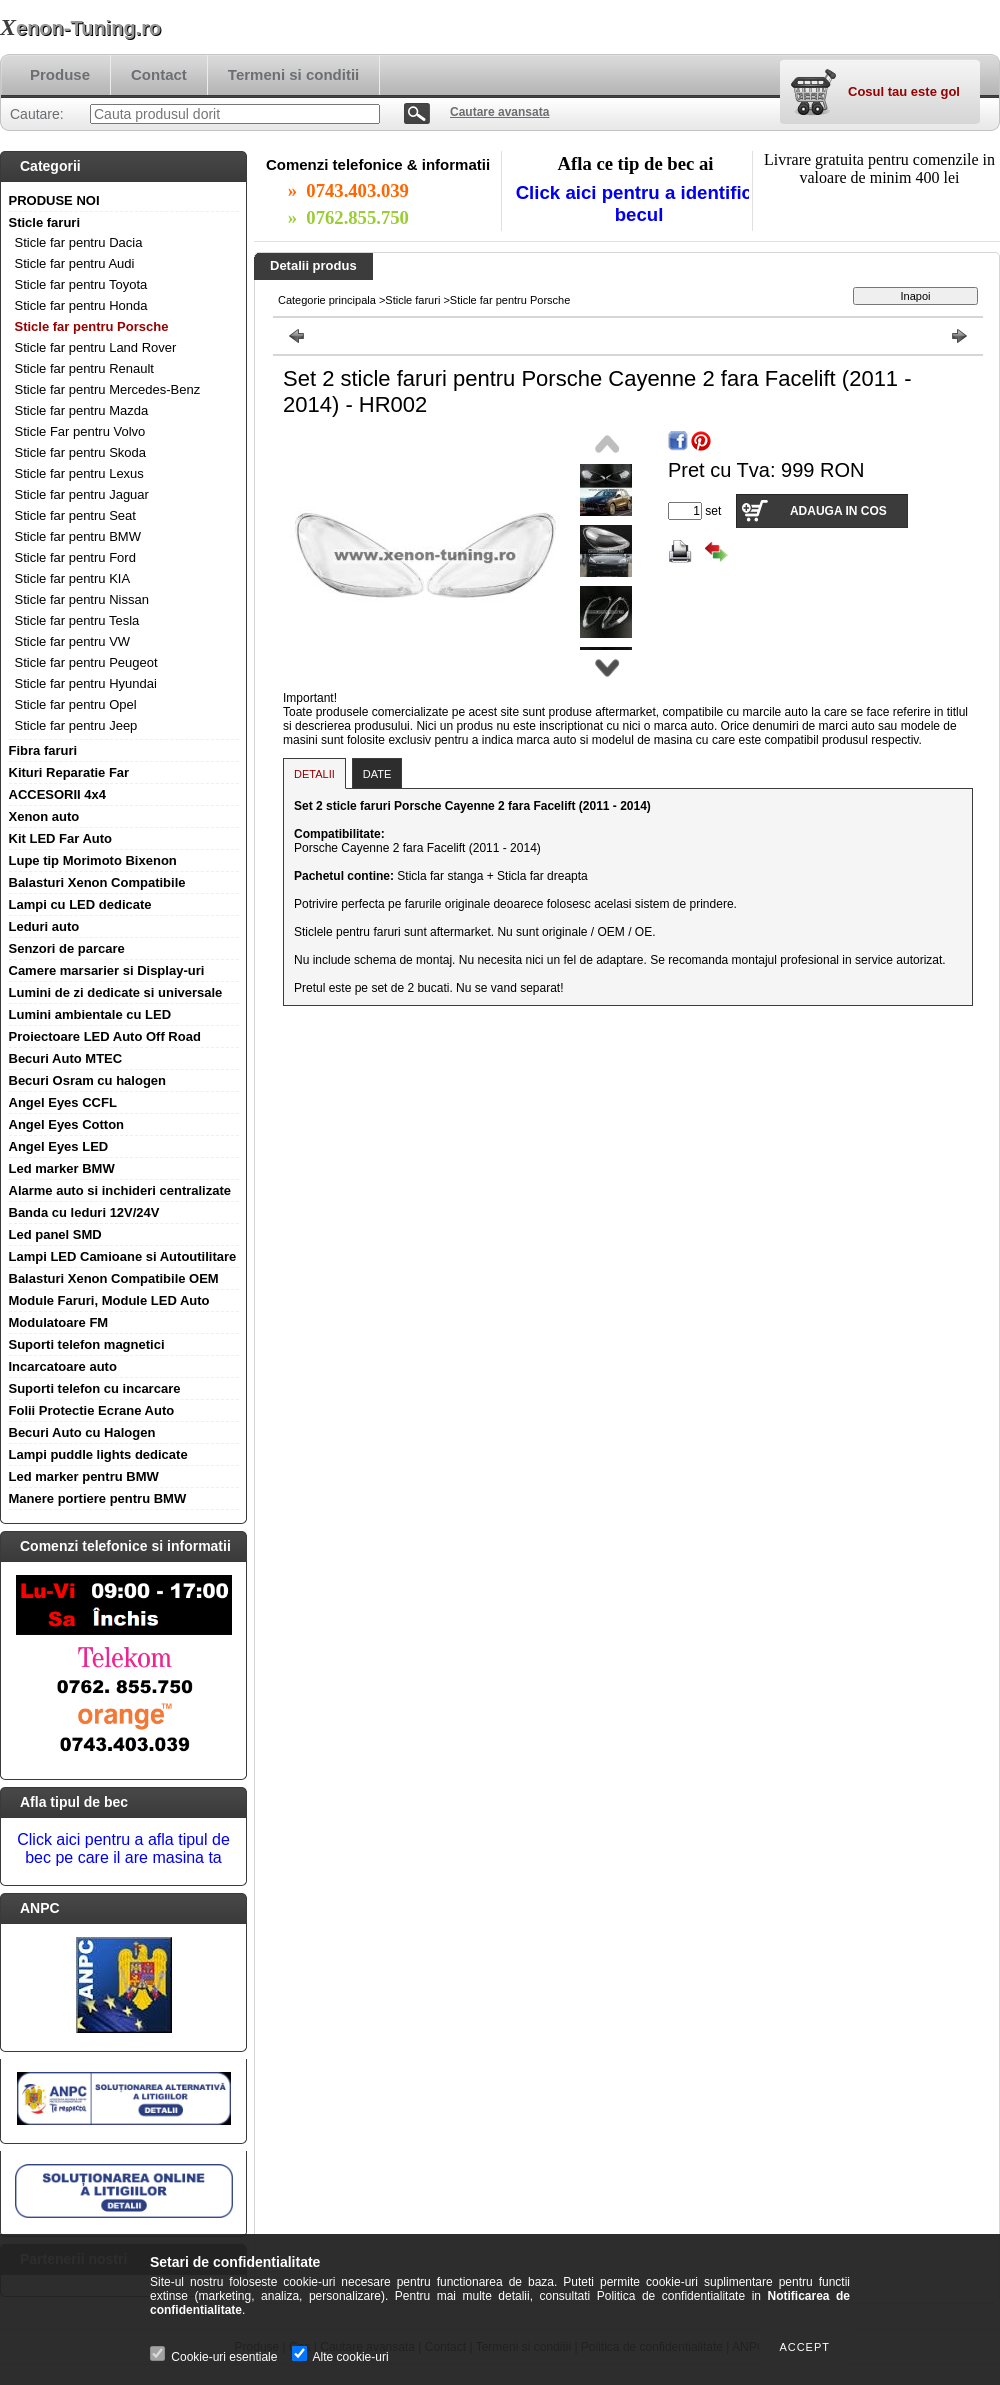 This screenshot has width=1000, height=2385. Describe the element at coordinates (98, 1454) in the screenshot. I see `Lampi puddle lights dedicate` at that location.